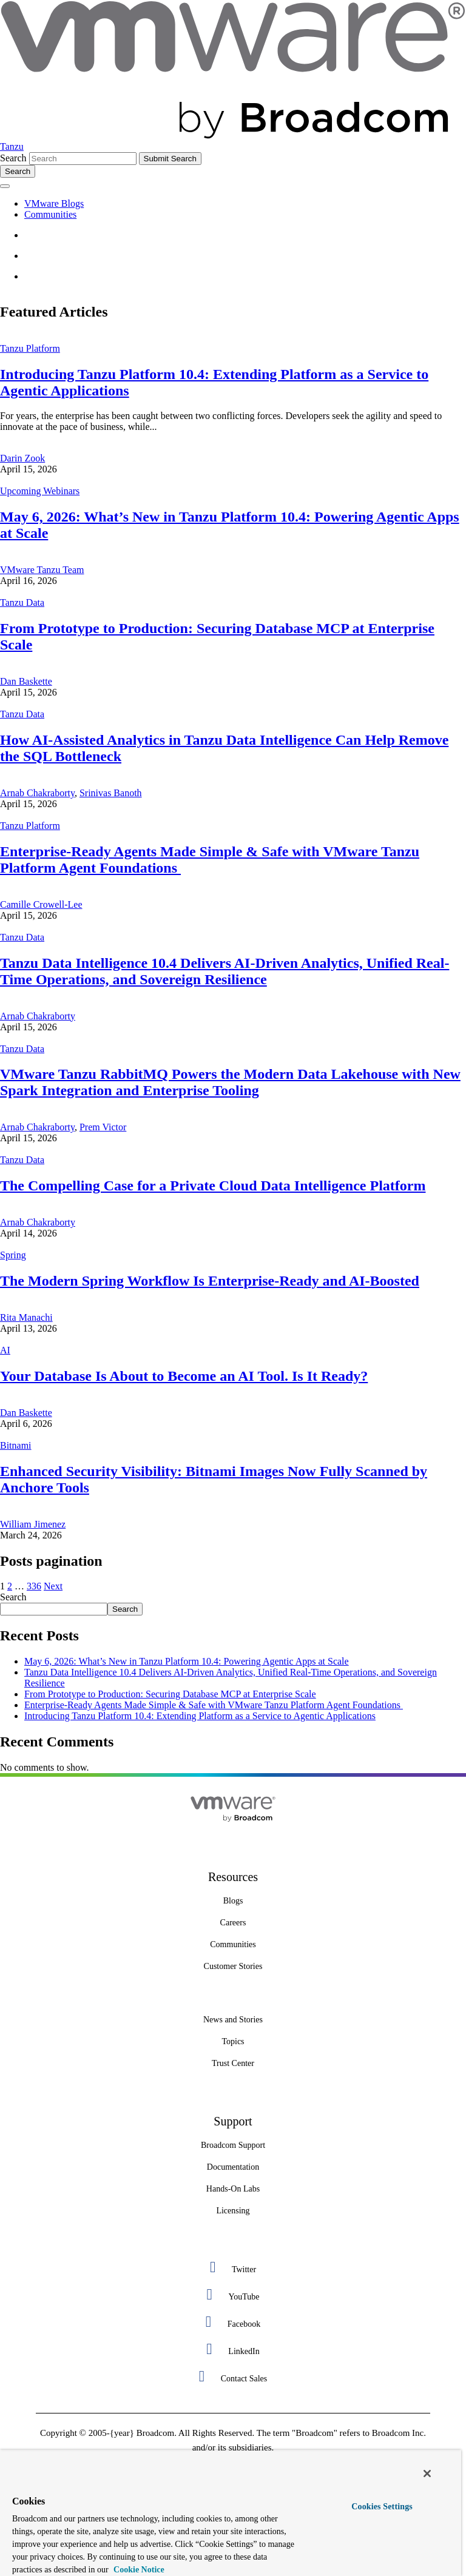  What do you see at coordinates (42, 570) in the screenshot?
I see `VMware Tanzu Team` at bounding box center [42, 570].